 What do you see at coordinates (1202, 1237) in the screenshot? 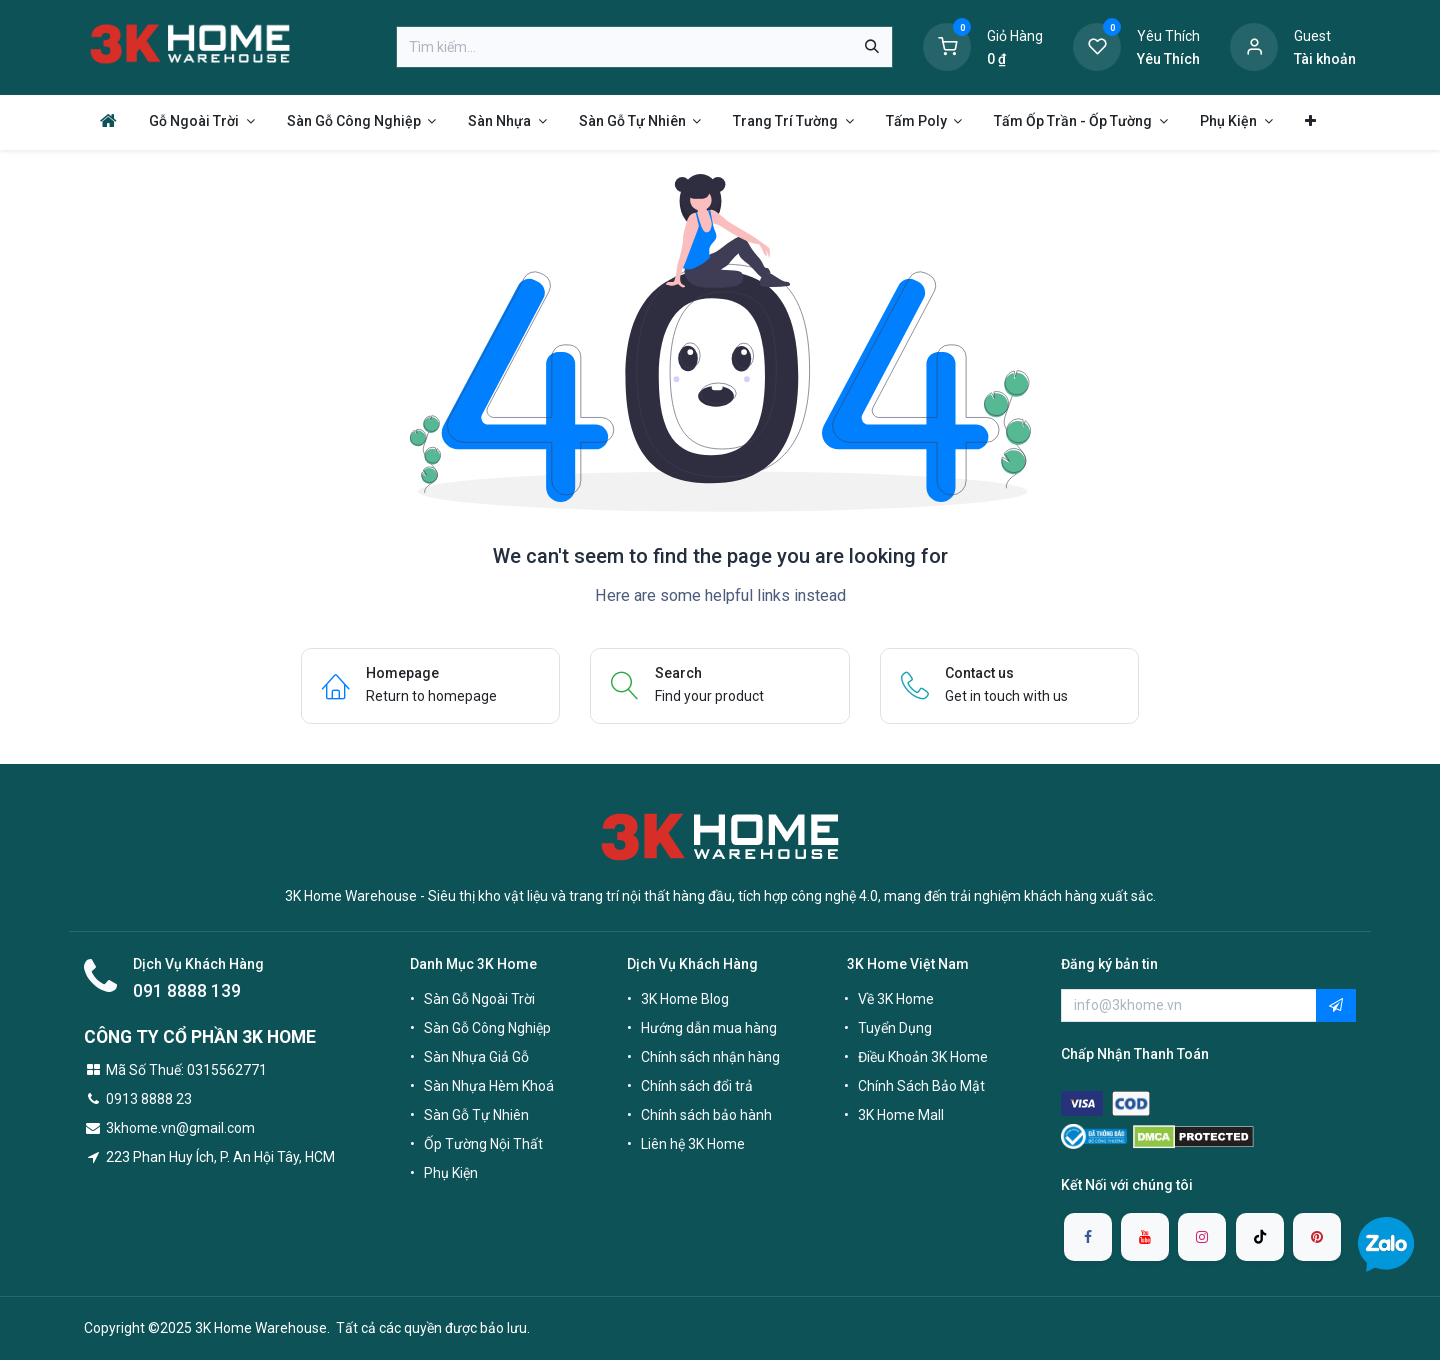
I see `[Instagram]` at bounding box center [1202, 1237].